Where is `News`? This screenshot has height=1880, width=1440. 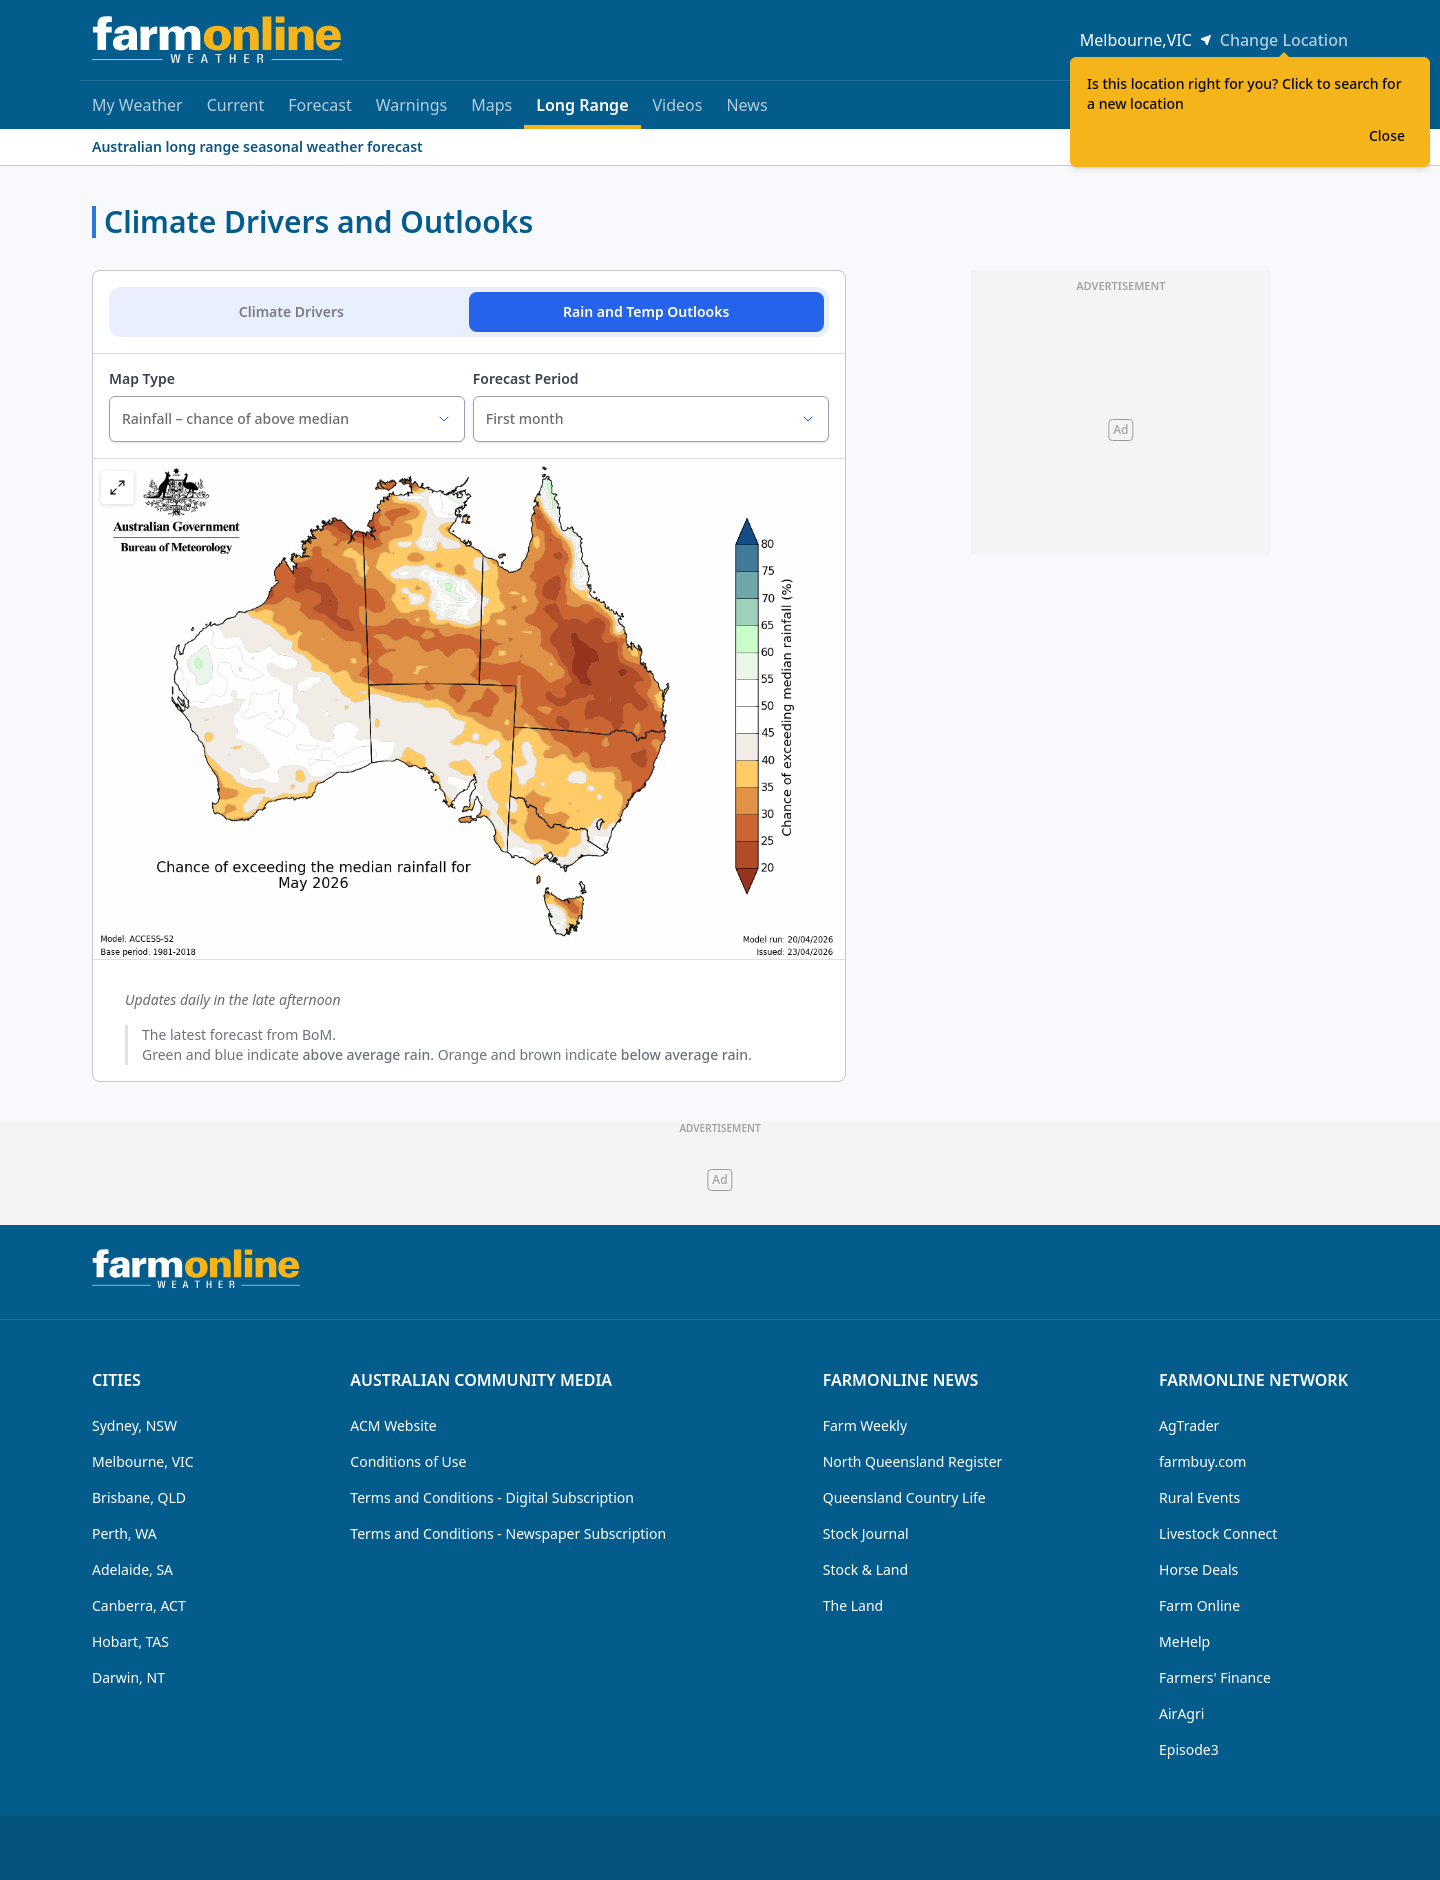 News is located at coordinates (746, 105).